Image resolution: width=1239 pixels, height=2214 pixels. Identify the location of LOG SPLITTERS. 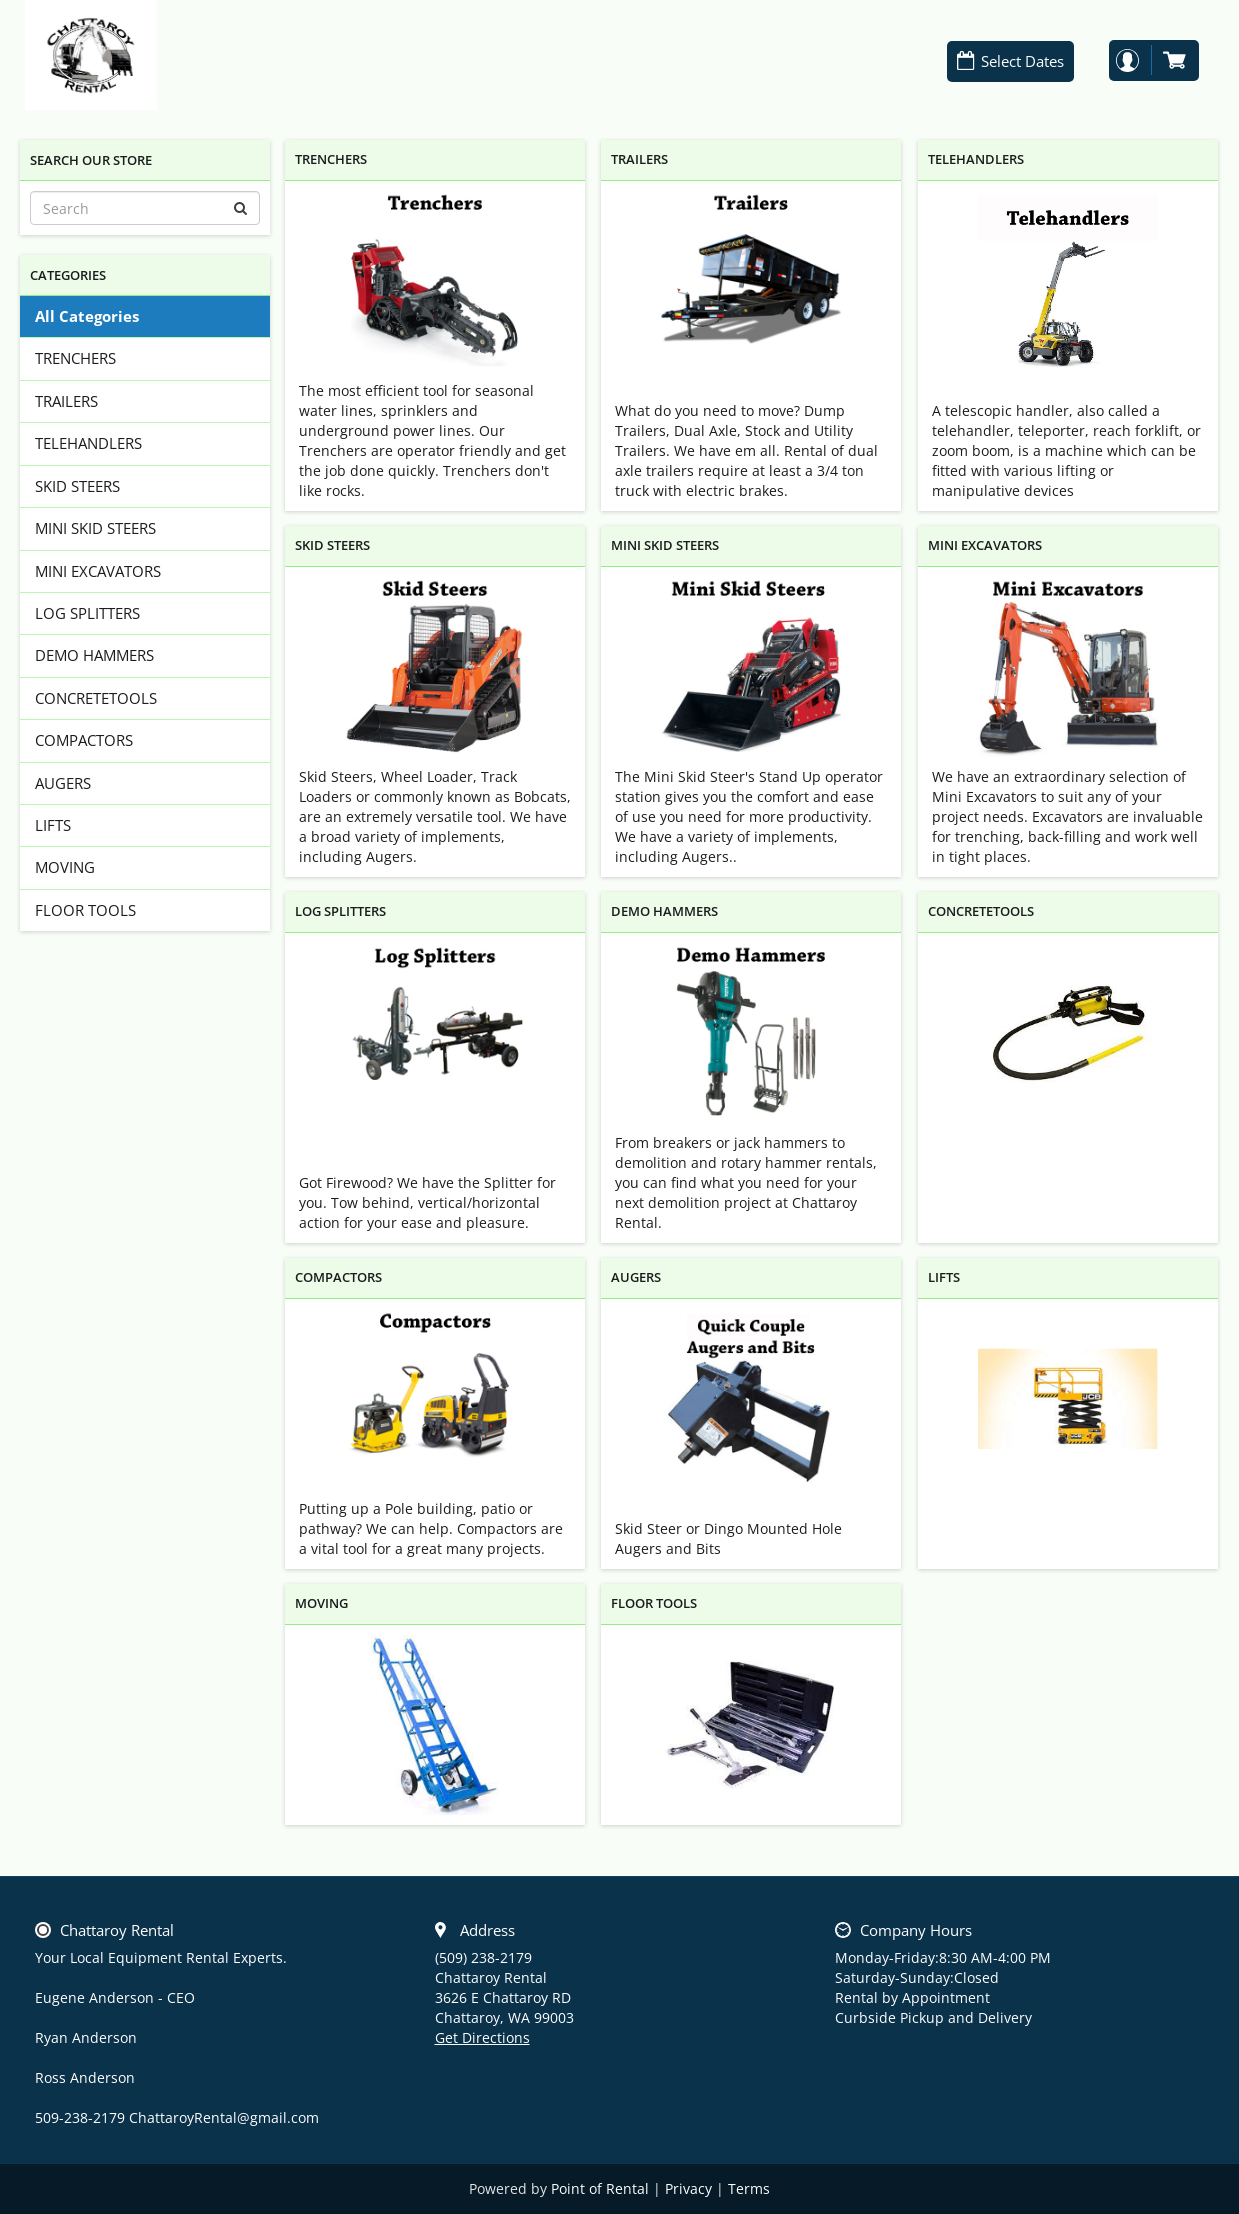
(87, 613).